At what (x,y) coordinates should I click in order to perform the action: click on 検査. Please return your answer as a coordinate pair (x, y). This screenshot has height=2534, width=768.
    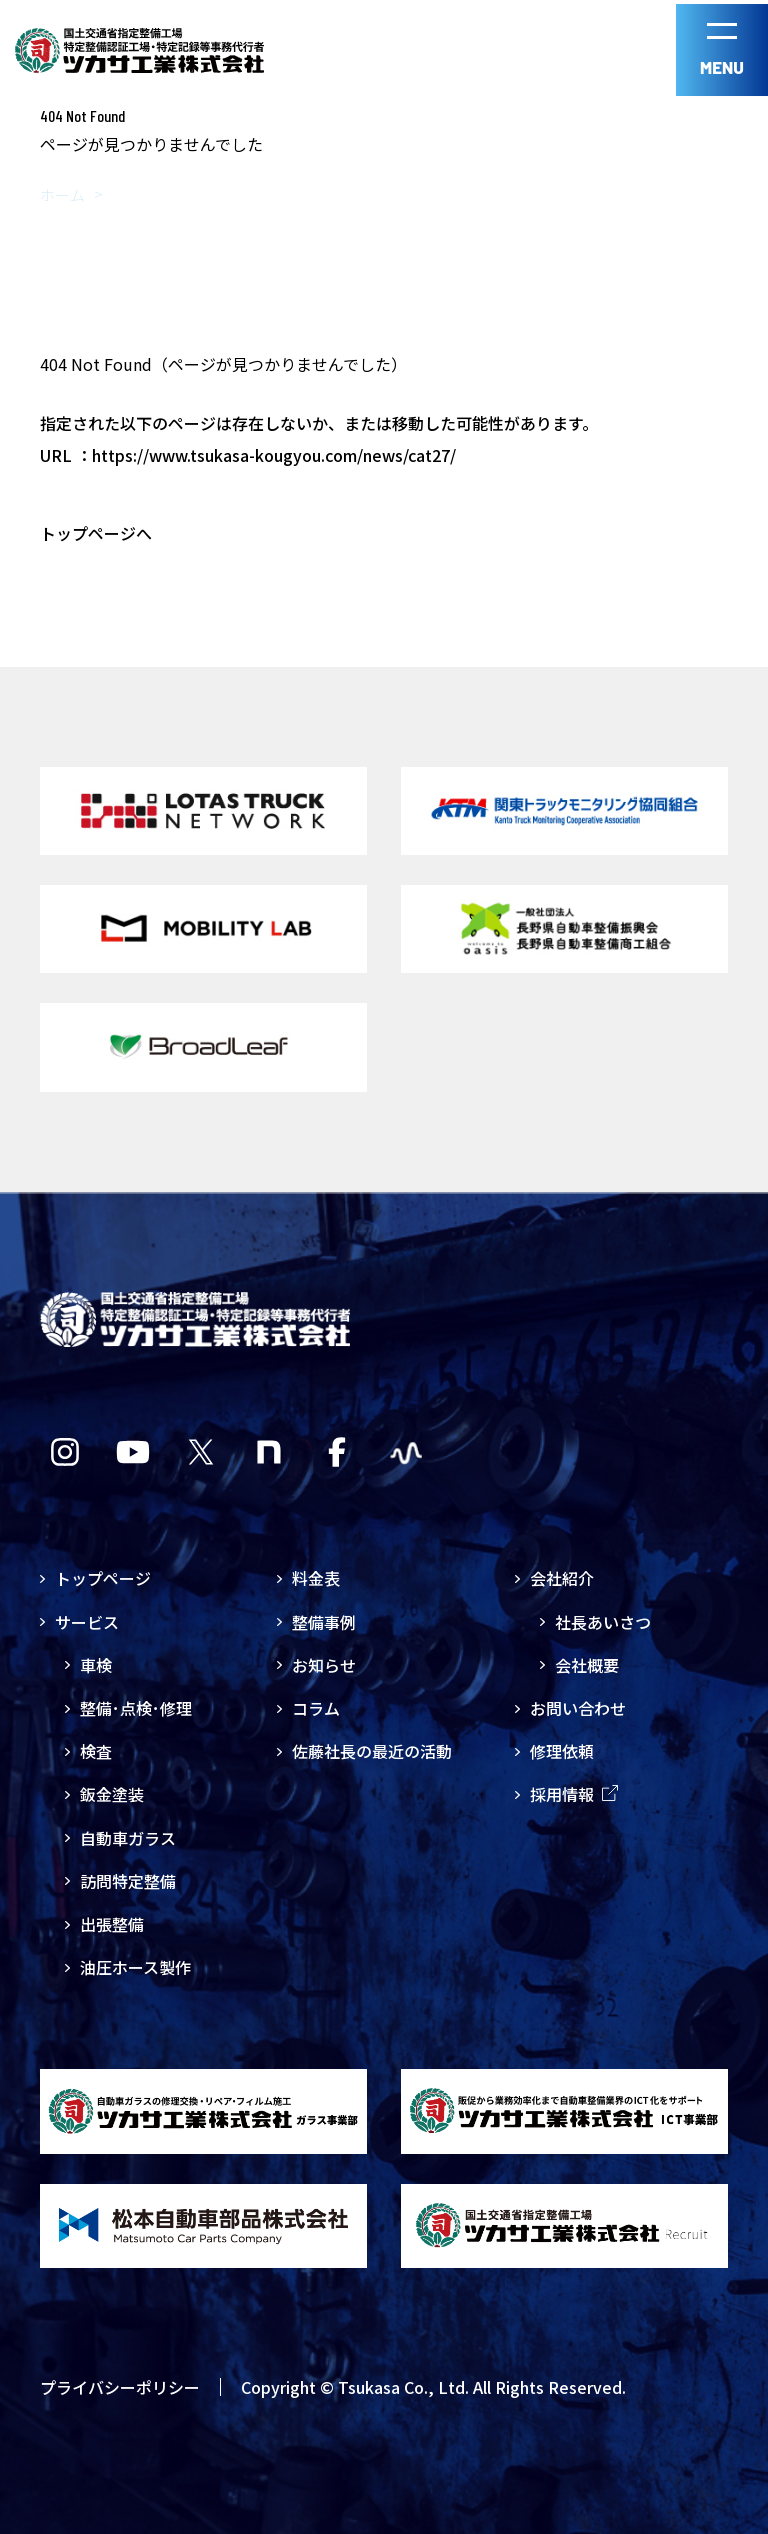
    Looking at the image, I should click on (96, 1751).